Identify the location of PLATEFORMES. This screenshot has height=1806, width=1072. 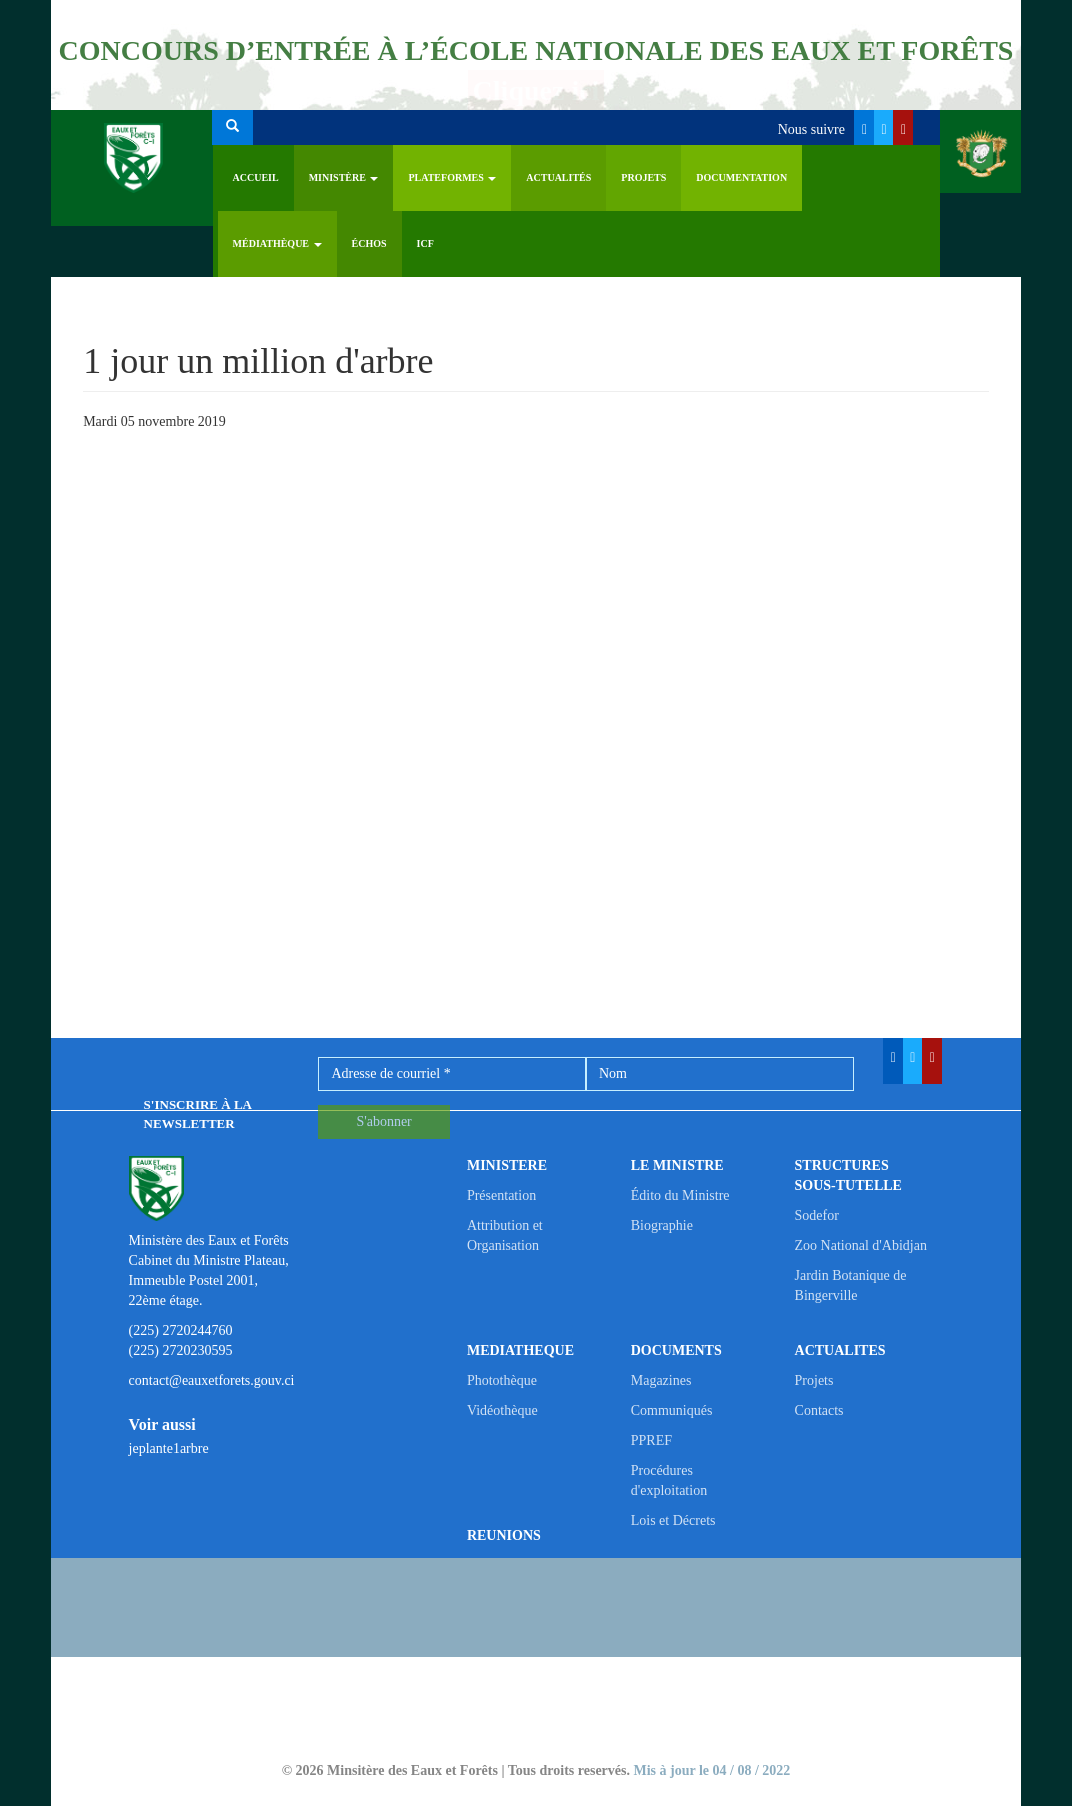
(452, 177).